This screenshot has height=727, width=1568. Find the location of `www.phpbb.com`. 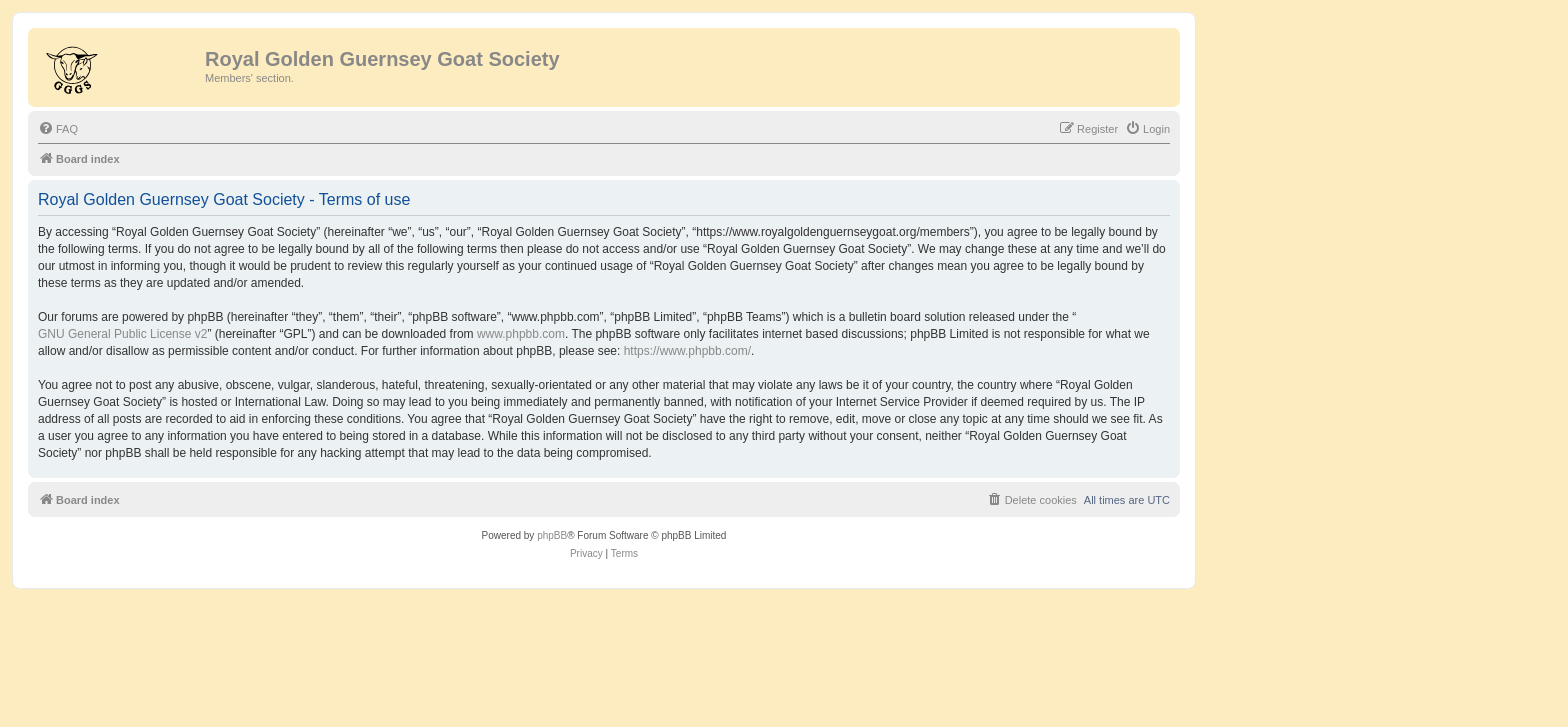

www.phpbb.com is located at coordinates (521, 334).